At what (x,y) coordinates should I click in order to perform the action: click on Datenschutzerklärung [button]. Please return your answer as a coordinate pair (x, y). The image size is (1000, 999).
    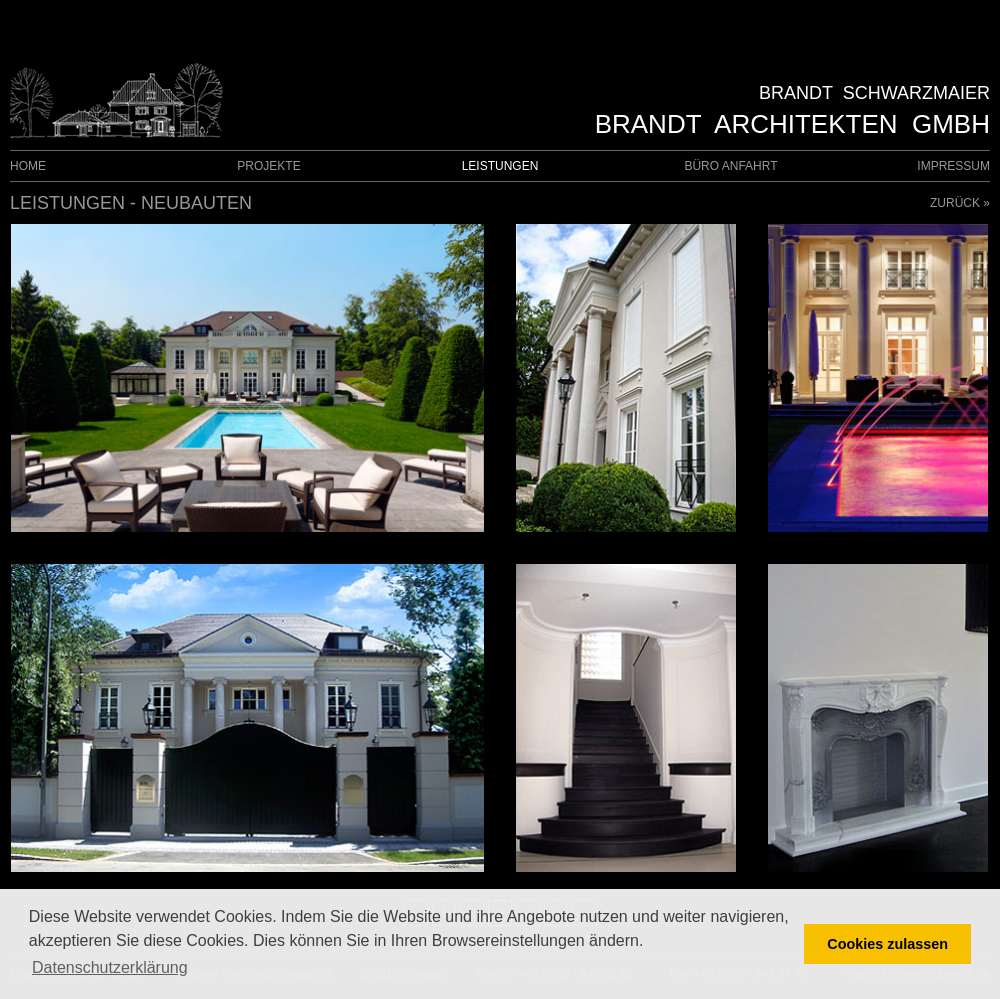
    Looking at the image, I should click on (110, 967).